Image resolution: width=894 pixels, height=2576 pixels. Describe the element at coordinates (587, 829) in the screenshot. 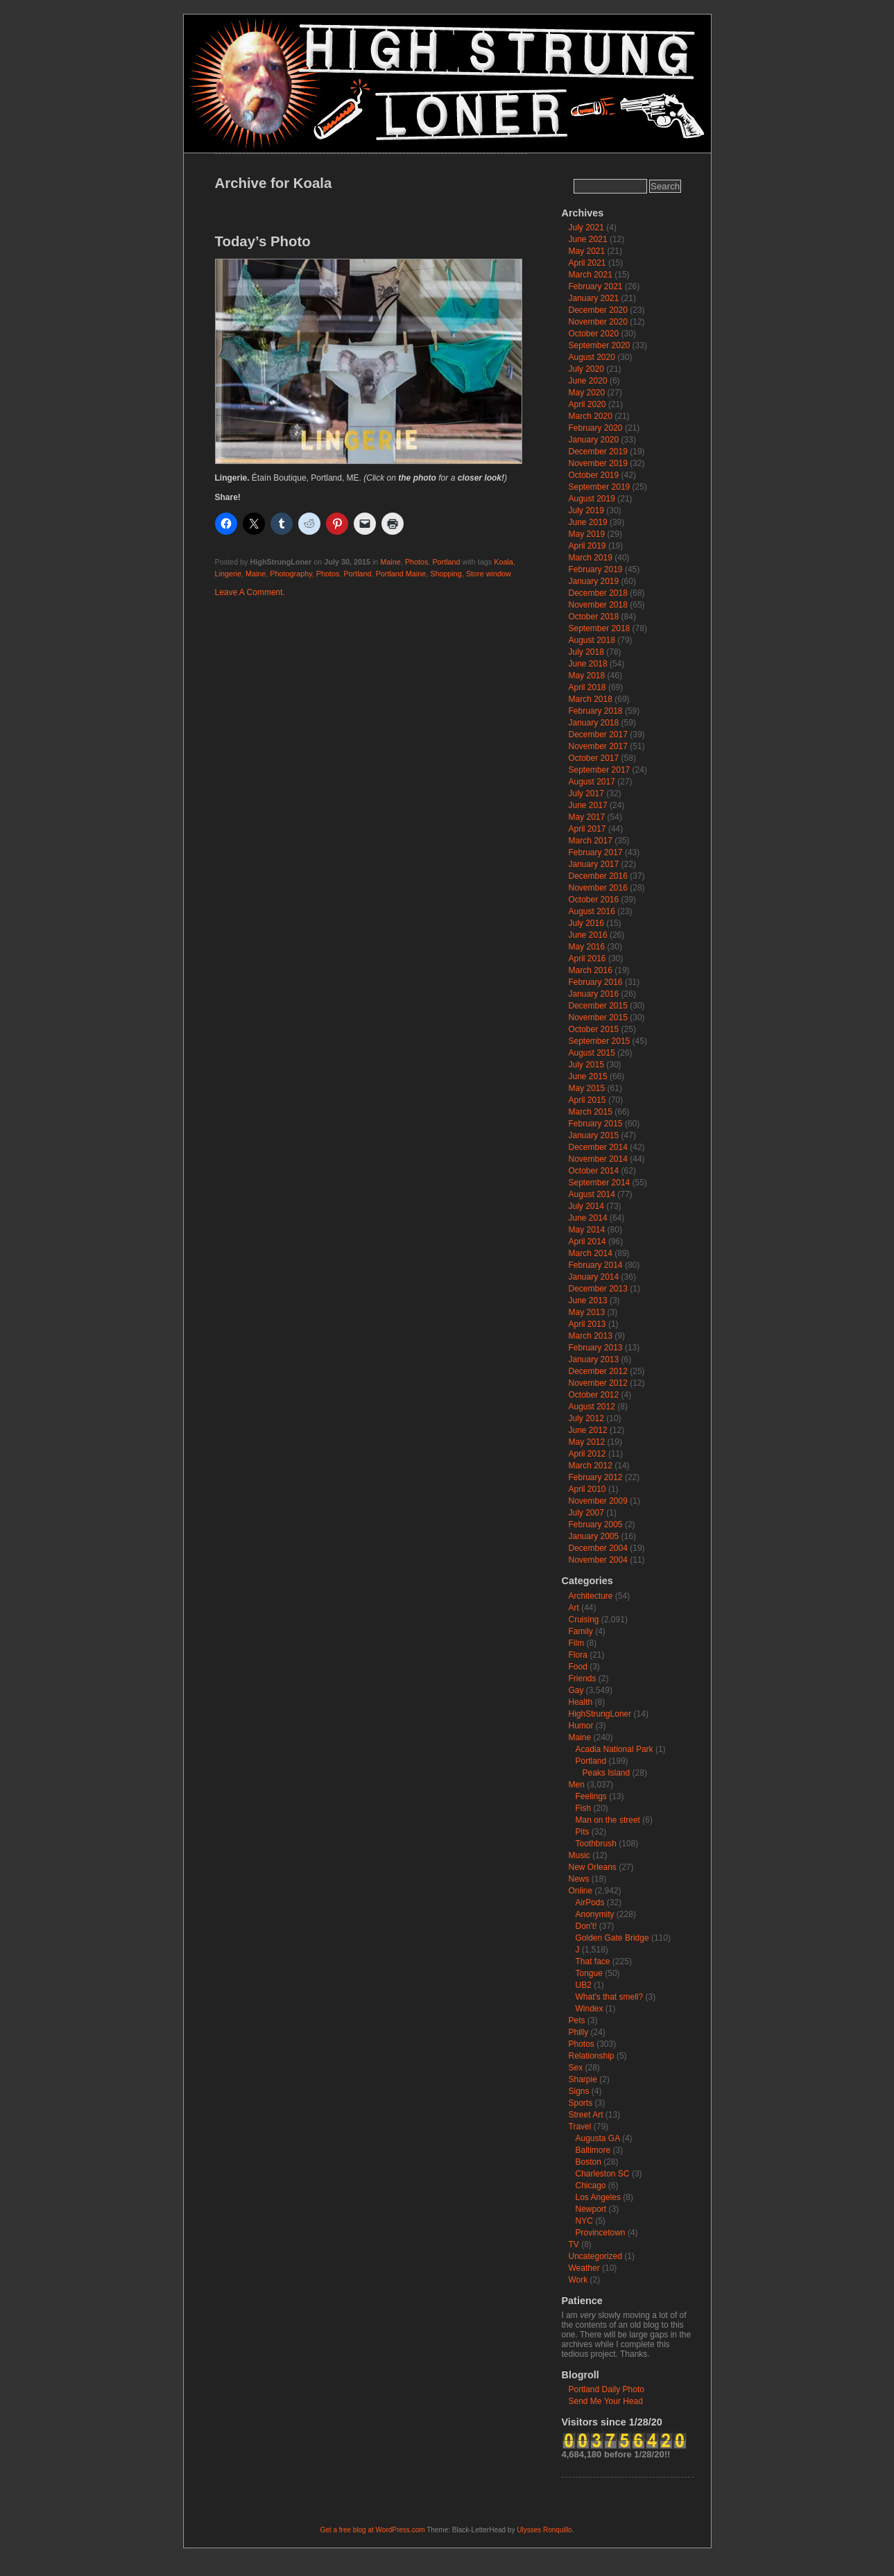

I see `April 2017` at that location.